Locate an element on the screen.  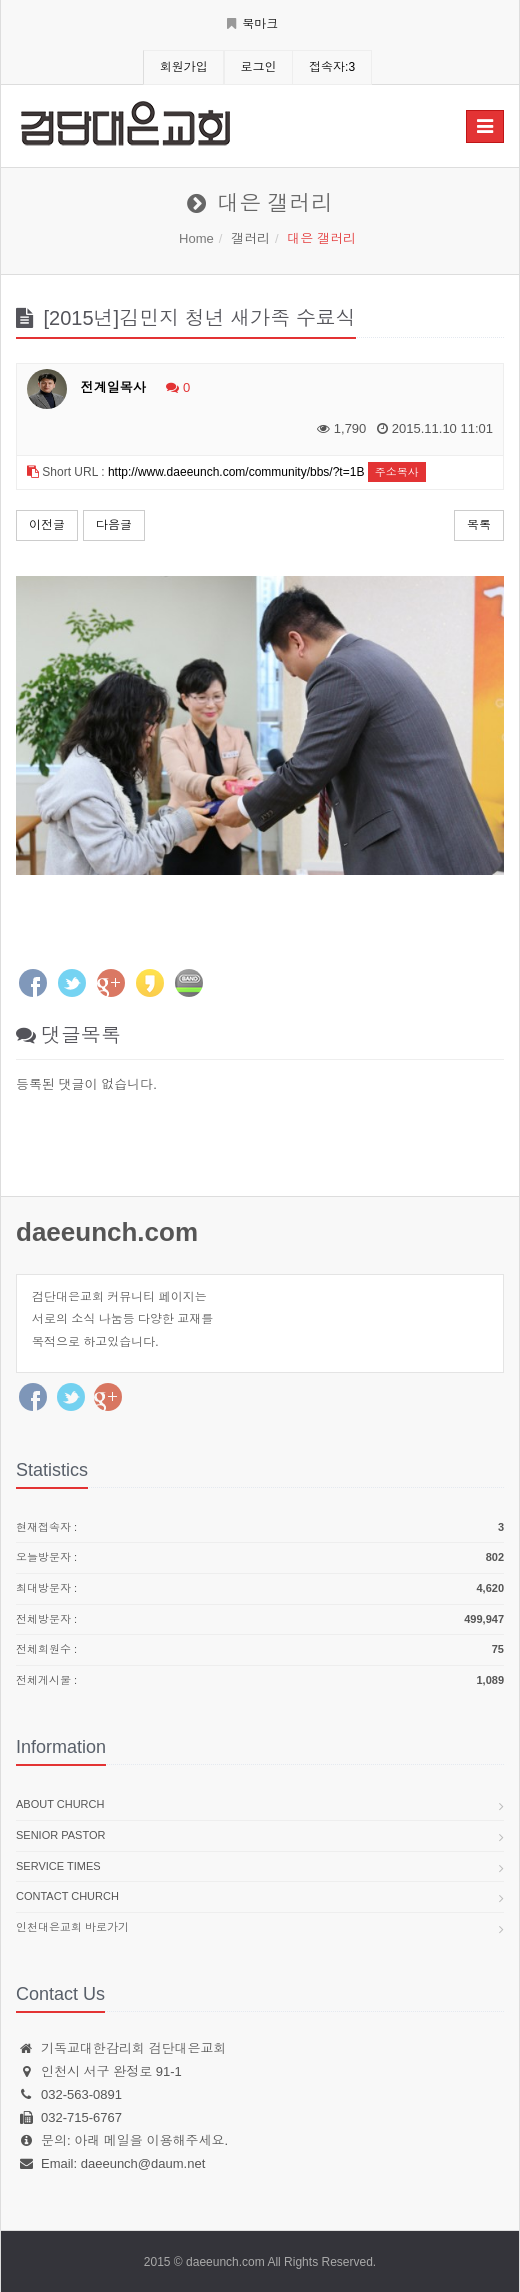
Senior pastor is located at coordinates (60, 1835).